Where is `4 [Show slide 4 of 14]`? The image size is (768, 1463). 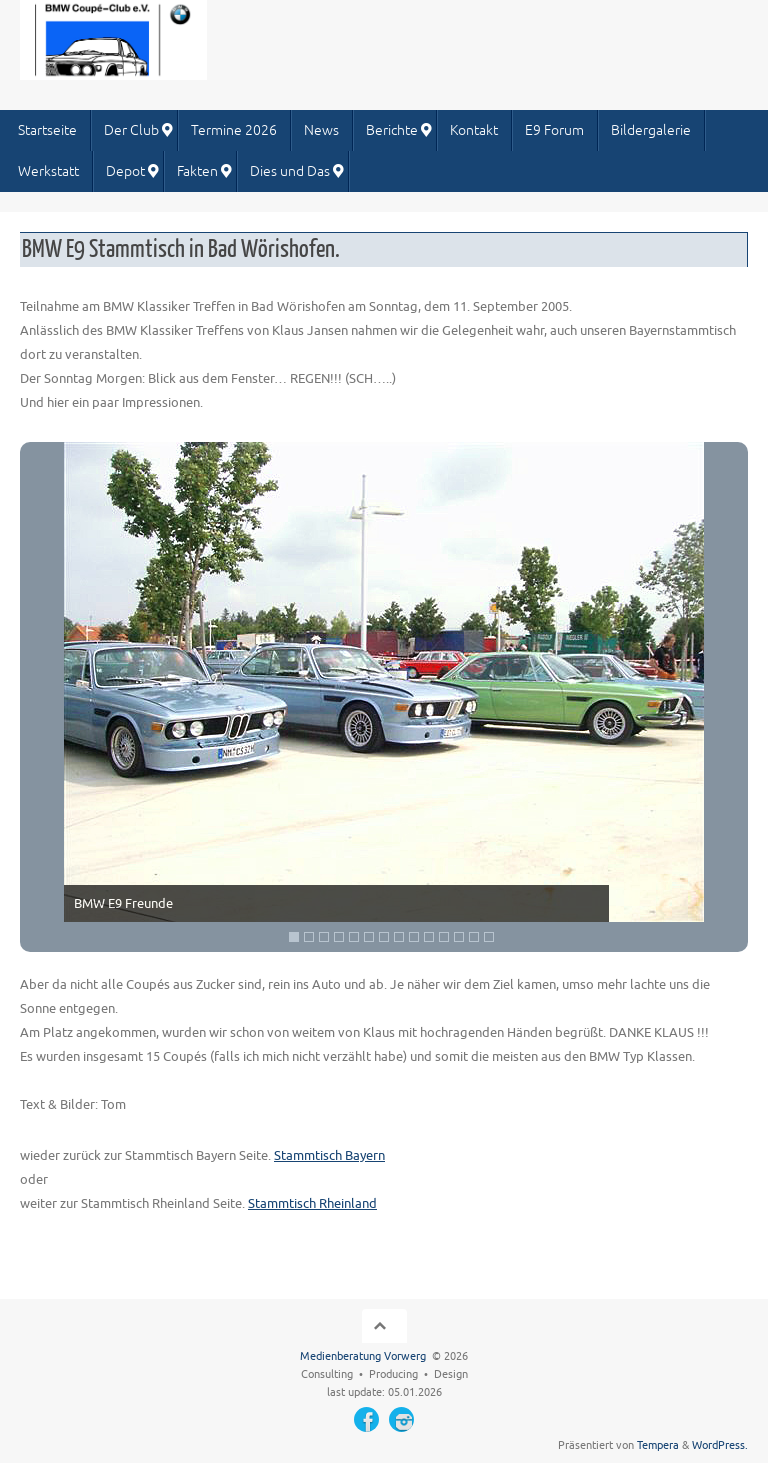 4 [Show slide 4 of 14] is located at coordinates (339, 937).